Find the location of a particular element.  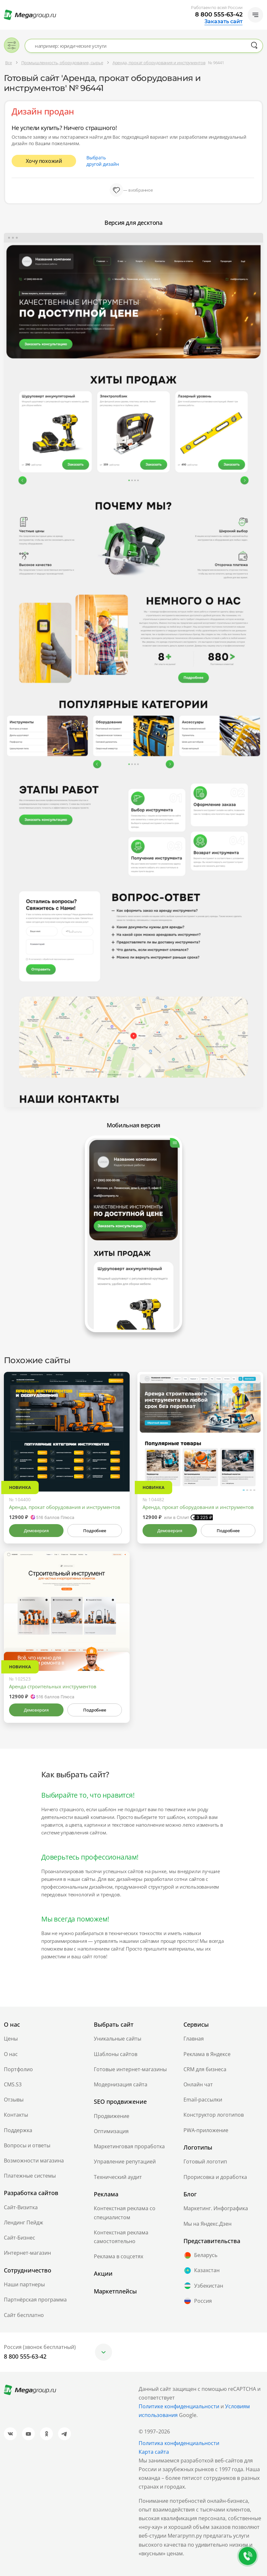

Сайт-Визитка is located at coordinates (21, 2207).